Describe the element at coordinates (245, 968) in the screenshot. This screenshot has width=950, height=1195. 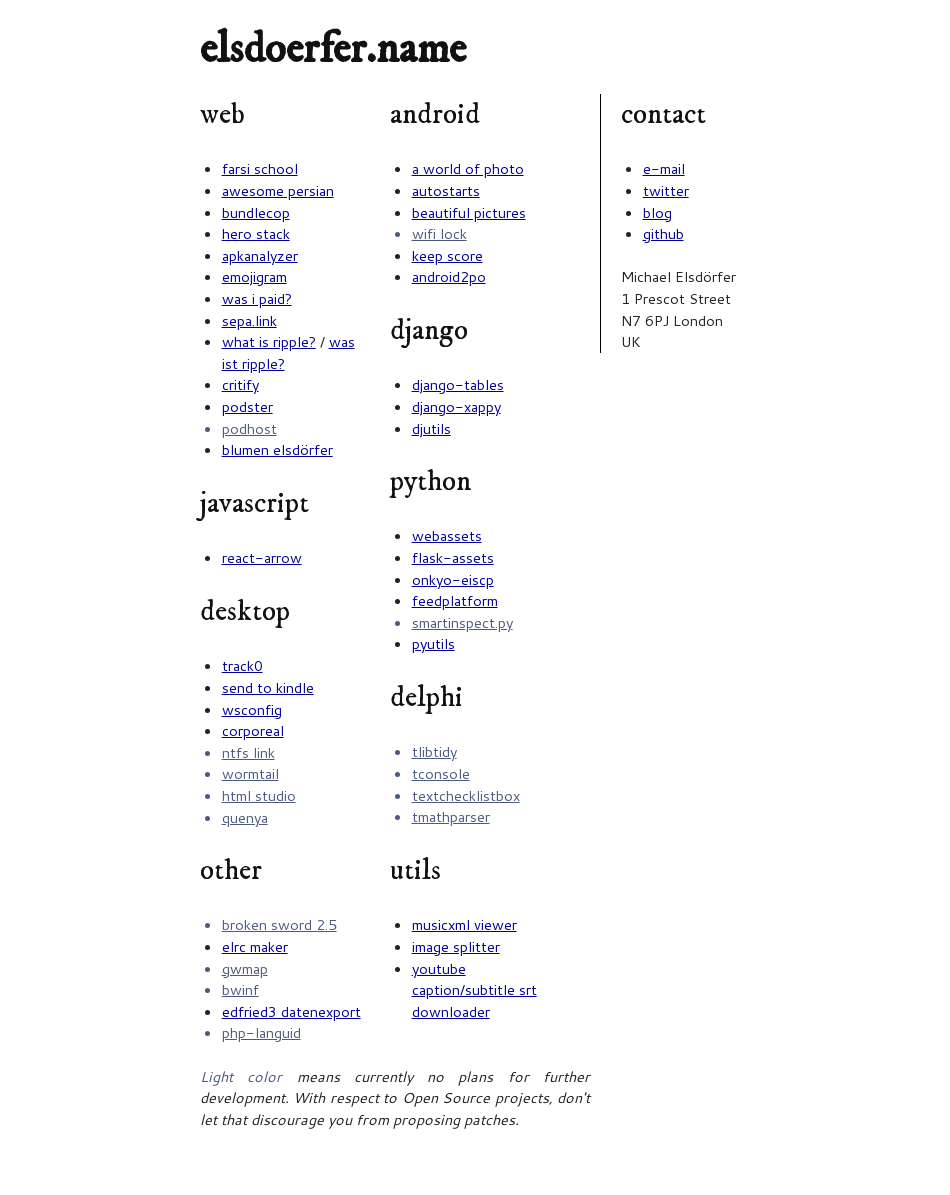
I see `gwmap` at that location.